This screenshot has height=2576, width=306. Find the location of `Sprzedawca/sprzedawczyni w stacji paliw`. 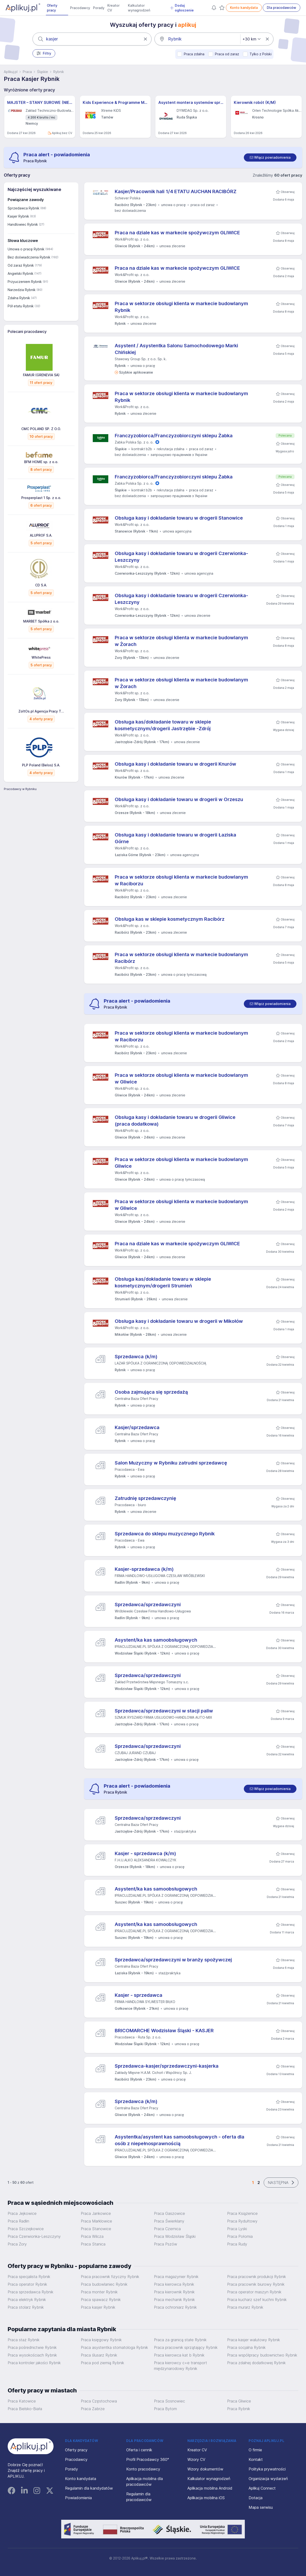

Sprzedawca/sprzedawczyni w stacji paliw is located at coordinates (164, 1711).